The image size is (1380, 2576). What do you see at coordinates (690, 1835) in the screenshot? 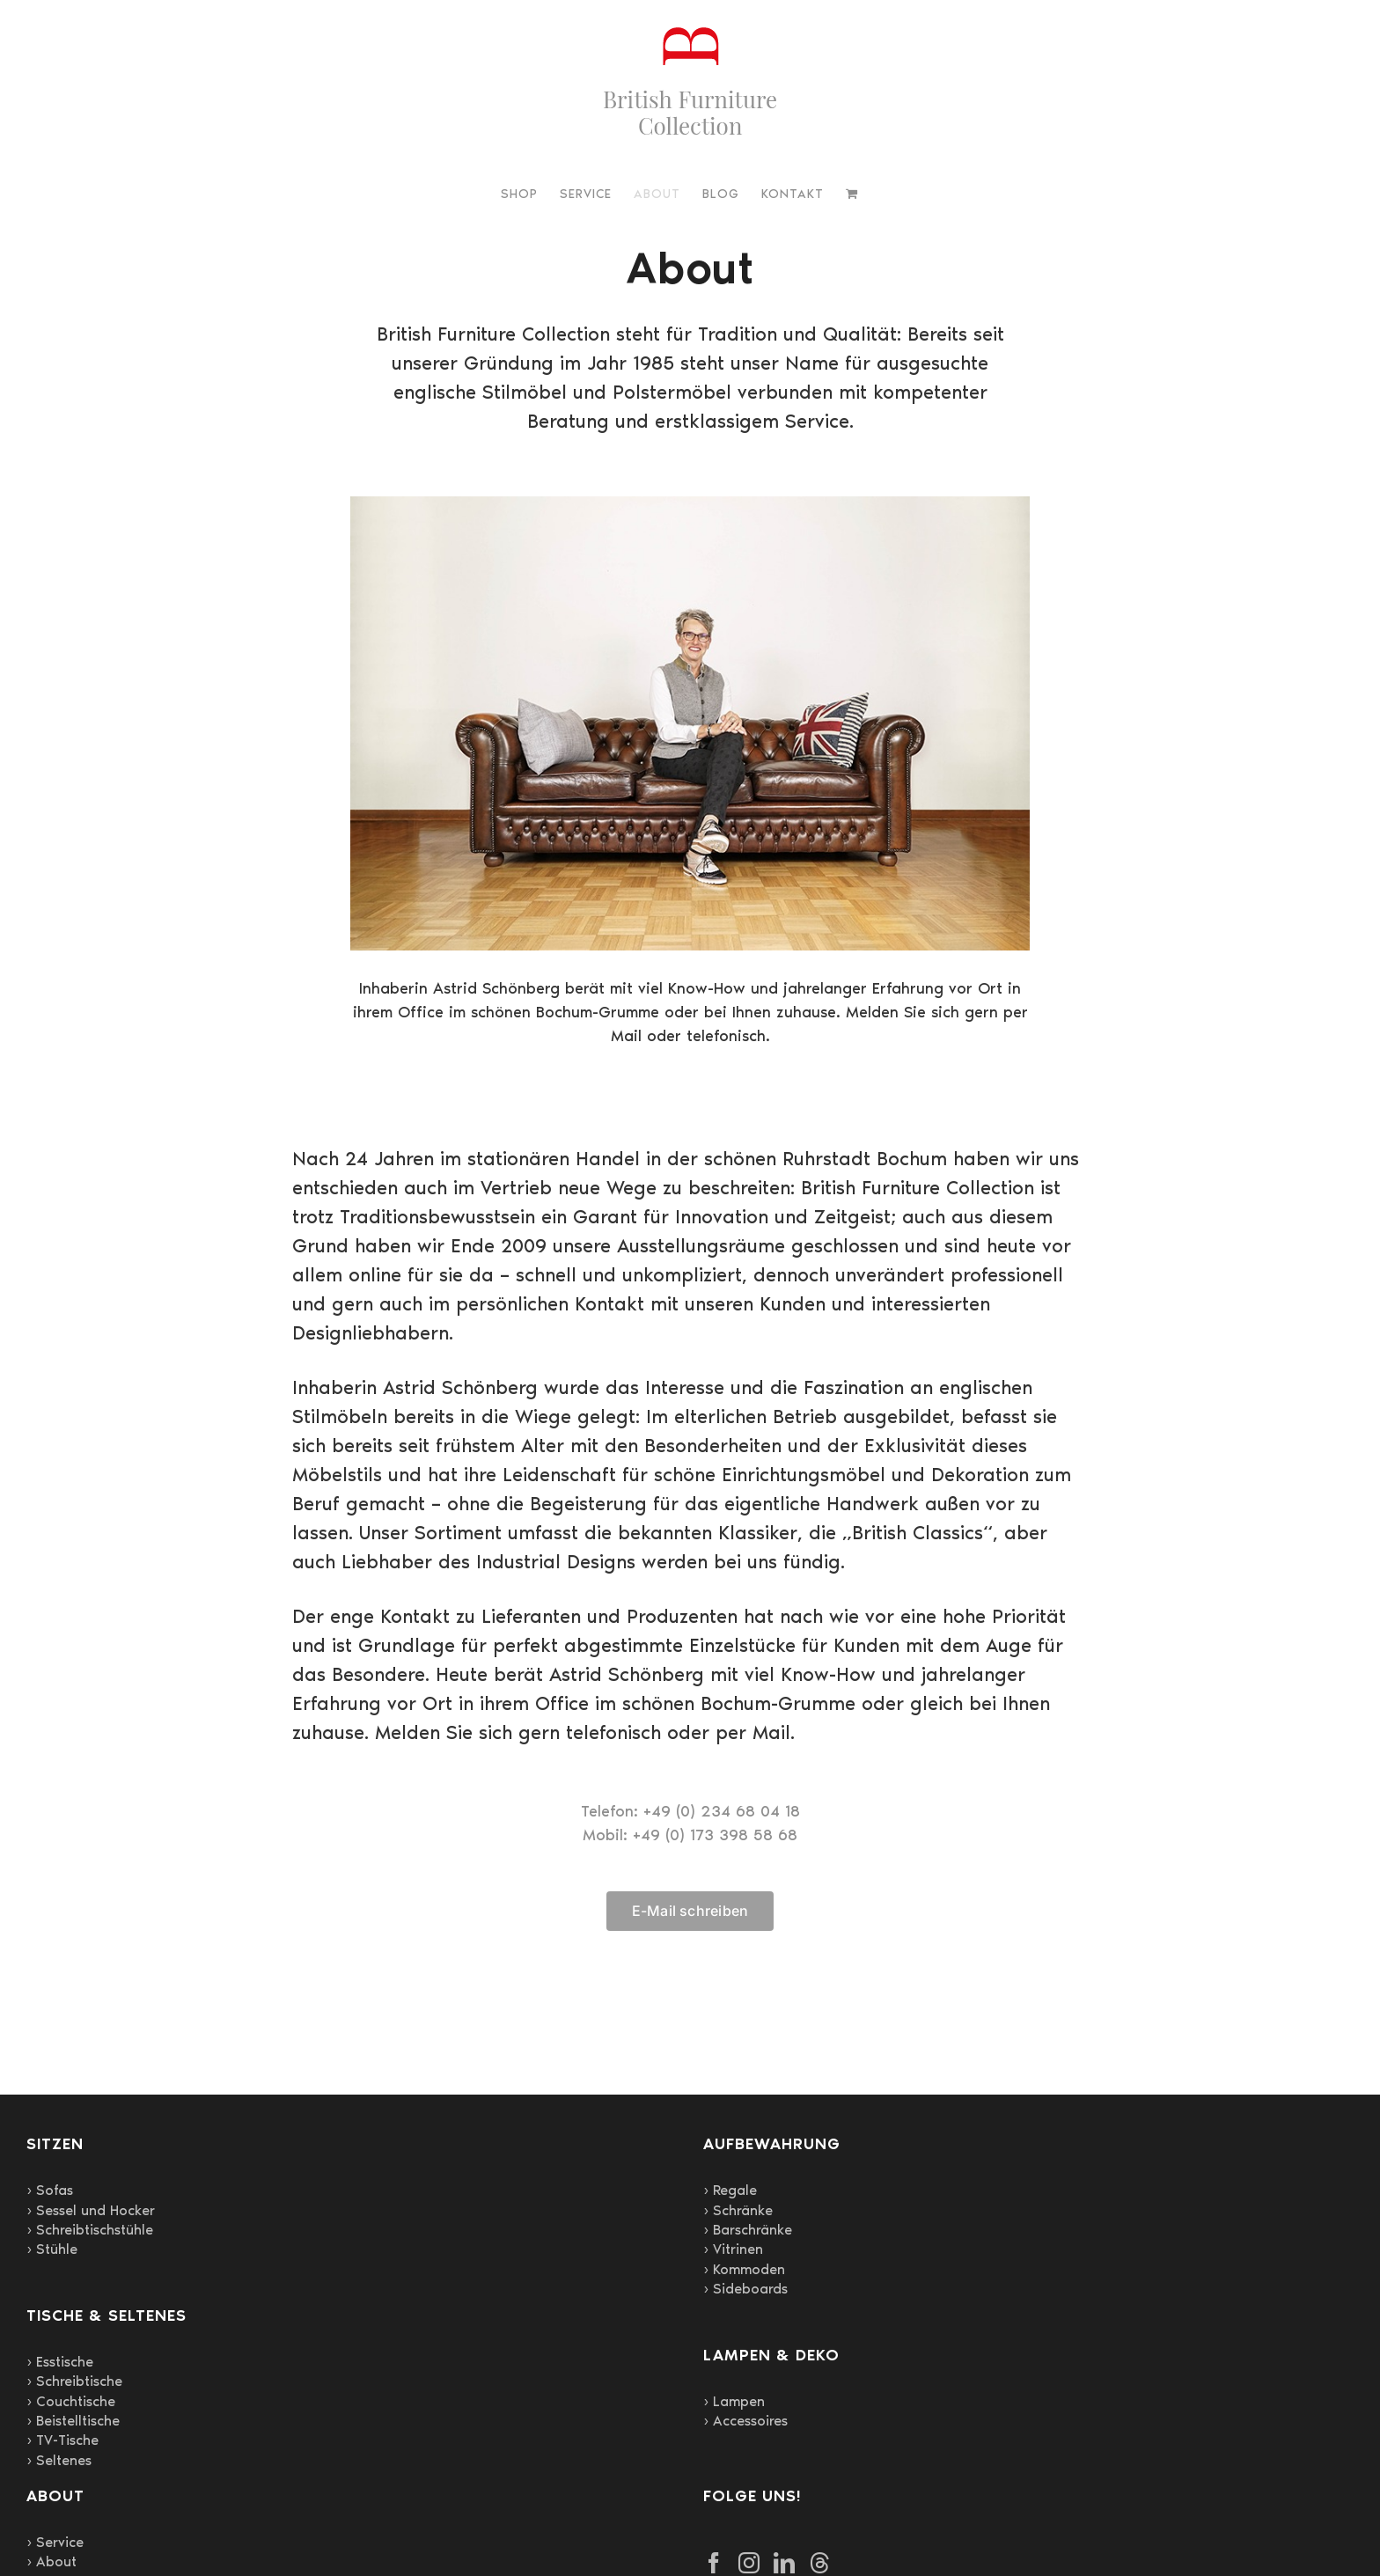
I see `Mobil: +49 (0) 173 398 58 68` at bounding box center [690, 1835].